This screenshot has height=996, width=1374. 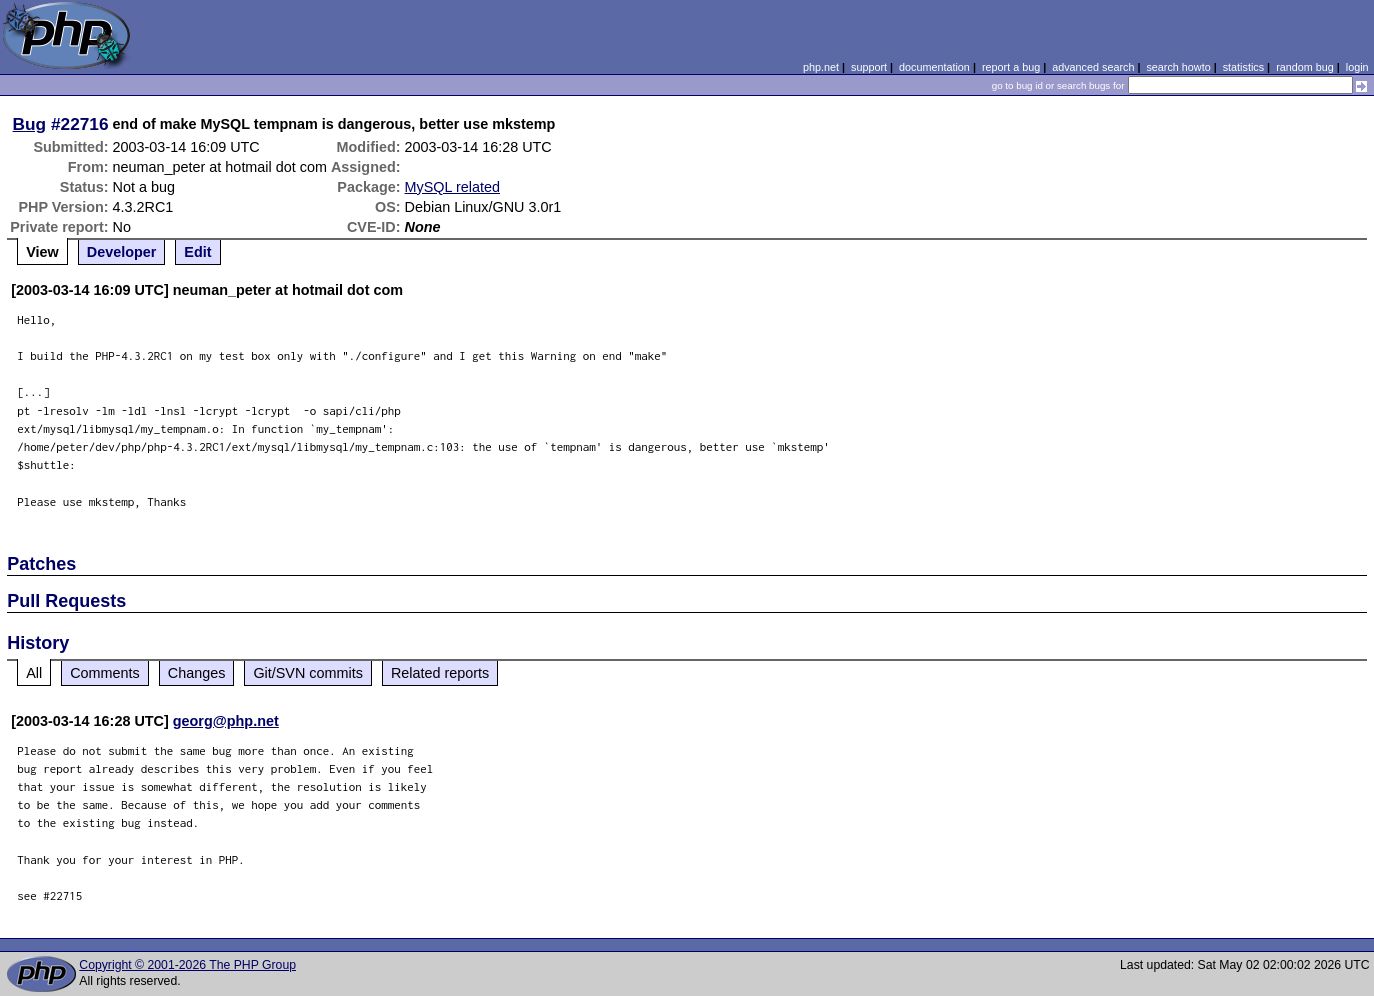 What do you see at coordinates (1305, 67) in the screenshot?
I see `random bug` at bounding box center [1305, 67].